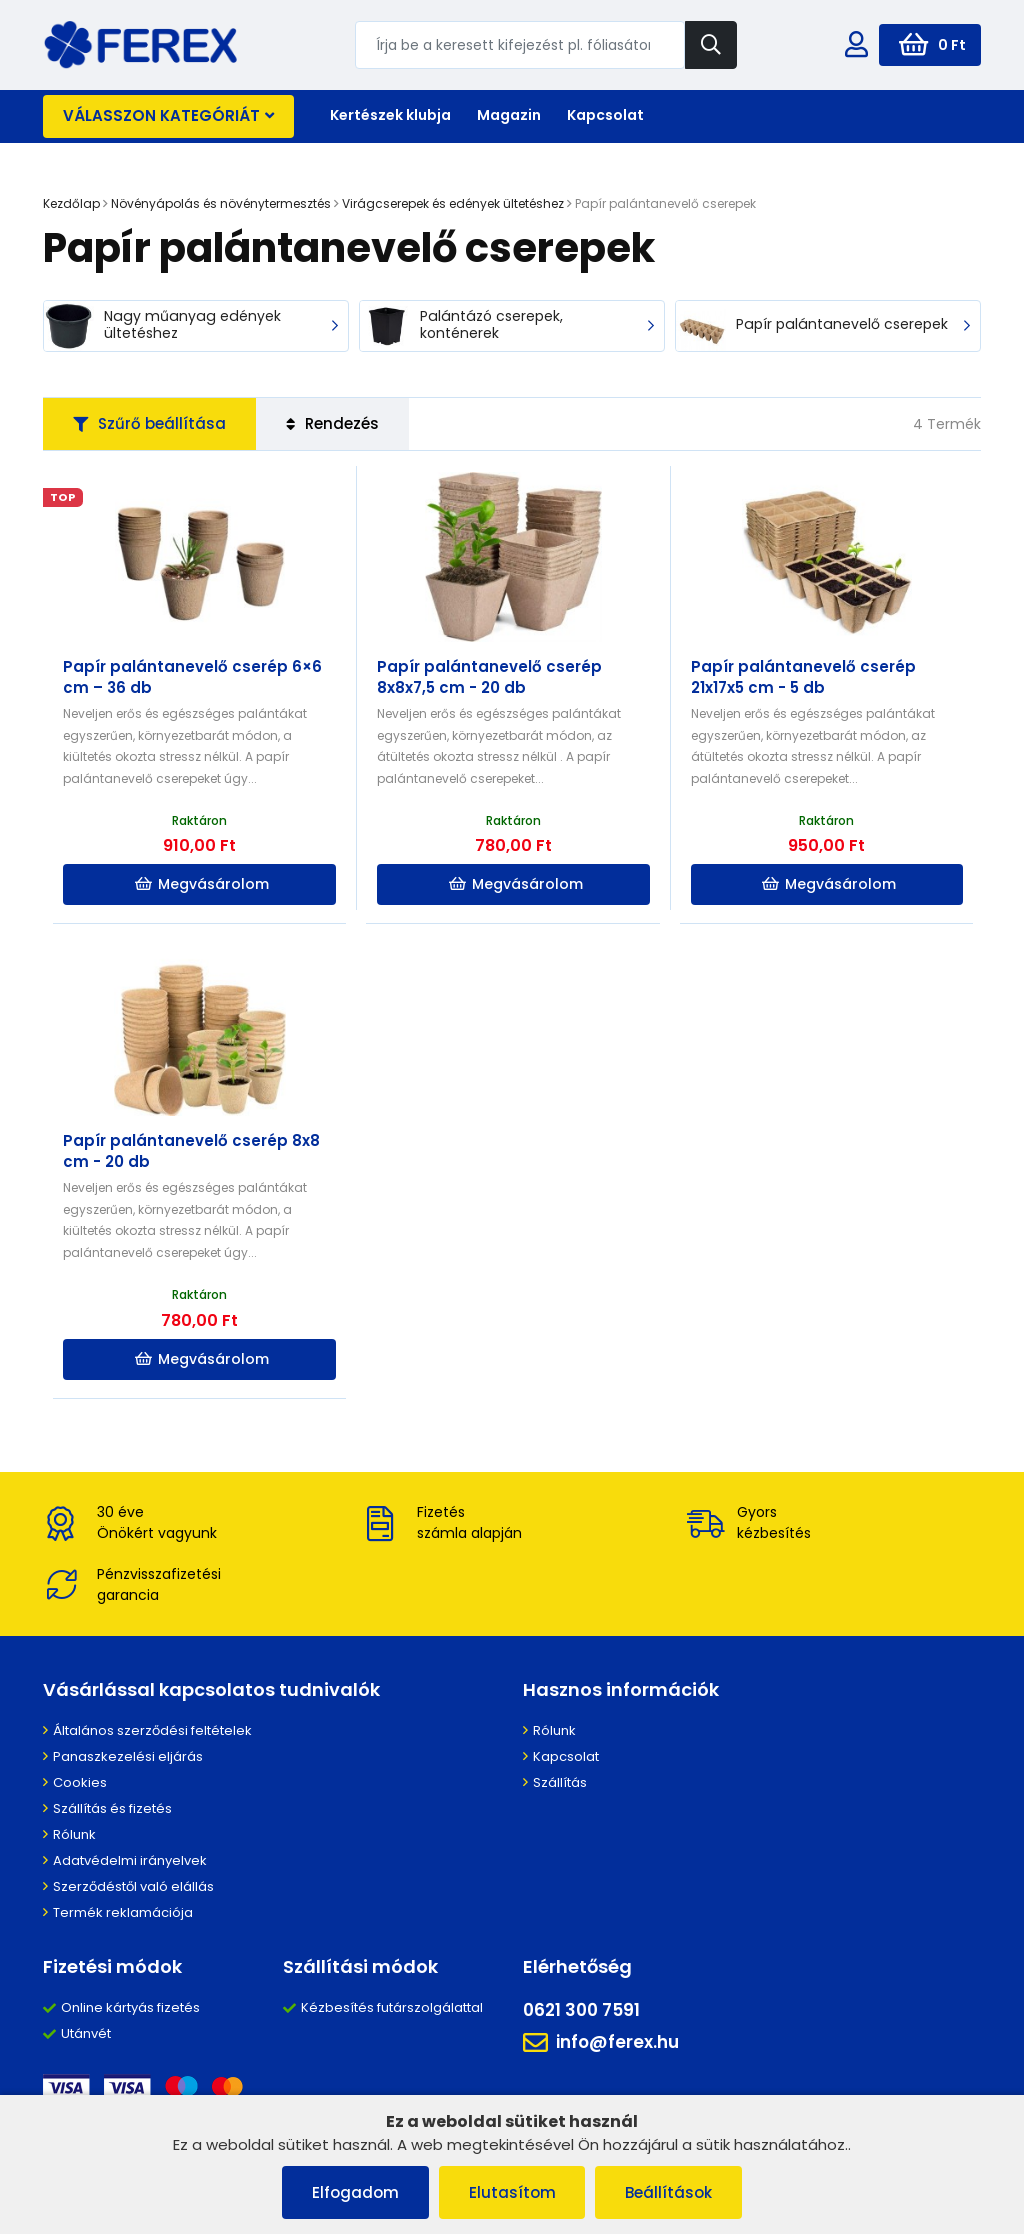 Image resolution: width=1024 pixels, height=2234 pixels. Describe the element at coordinates (130, 1860) in the screenshot. I see `Adatvédelmi irányelvek` at that location.